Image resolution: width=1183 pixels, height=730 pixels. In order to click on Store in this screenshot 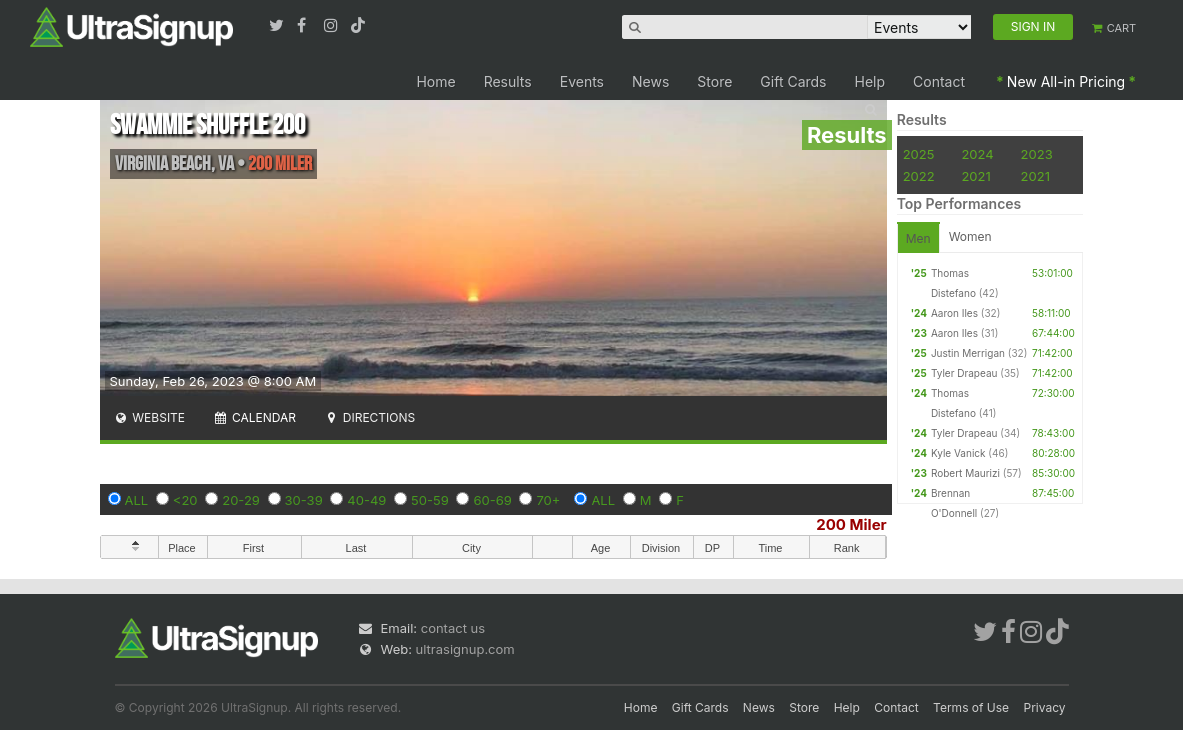, I will do `click(714, 81)`.